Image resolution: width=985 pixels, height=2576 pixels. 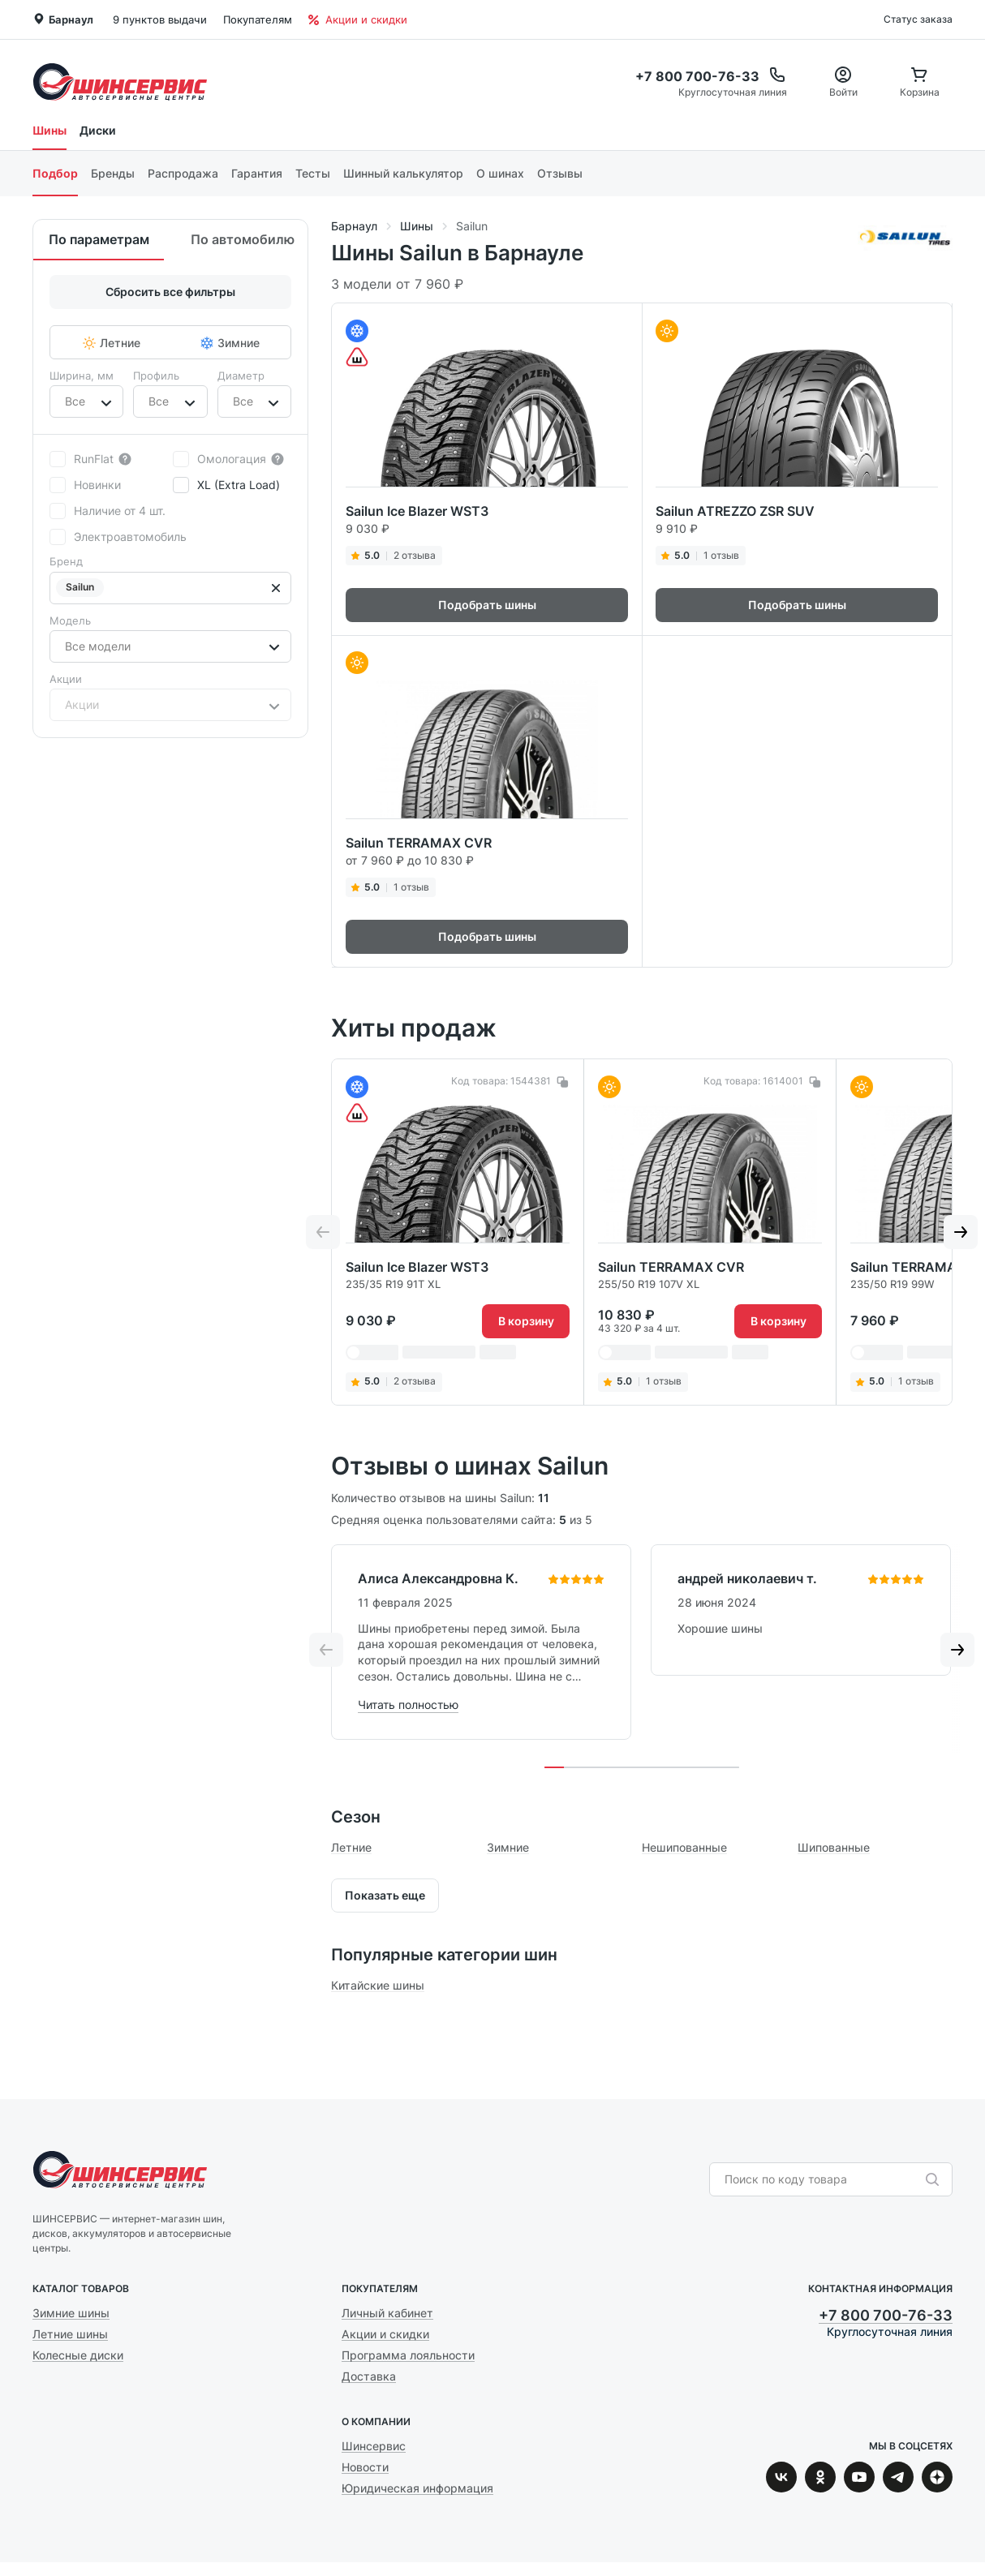 What do you see at coordinates (49, 130) in the screenshot?
I see `Шины` at bounding box center [49, 130].